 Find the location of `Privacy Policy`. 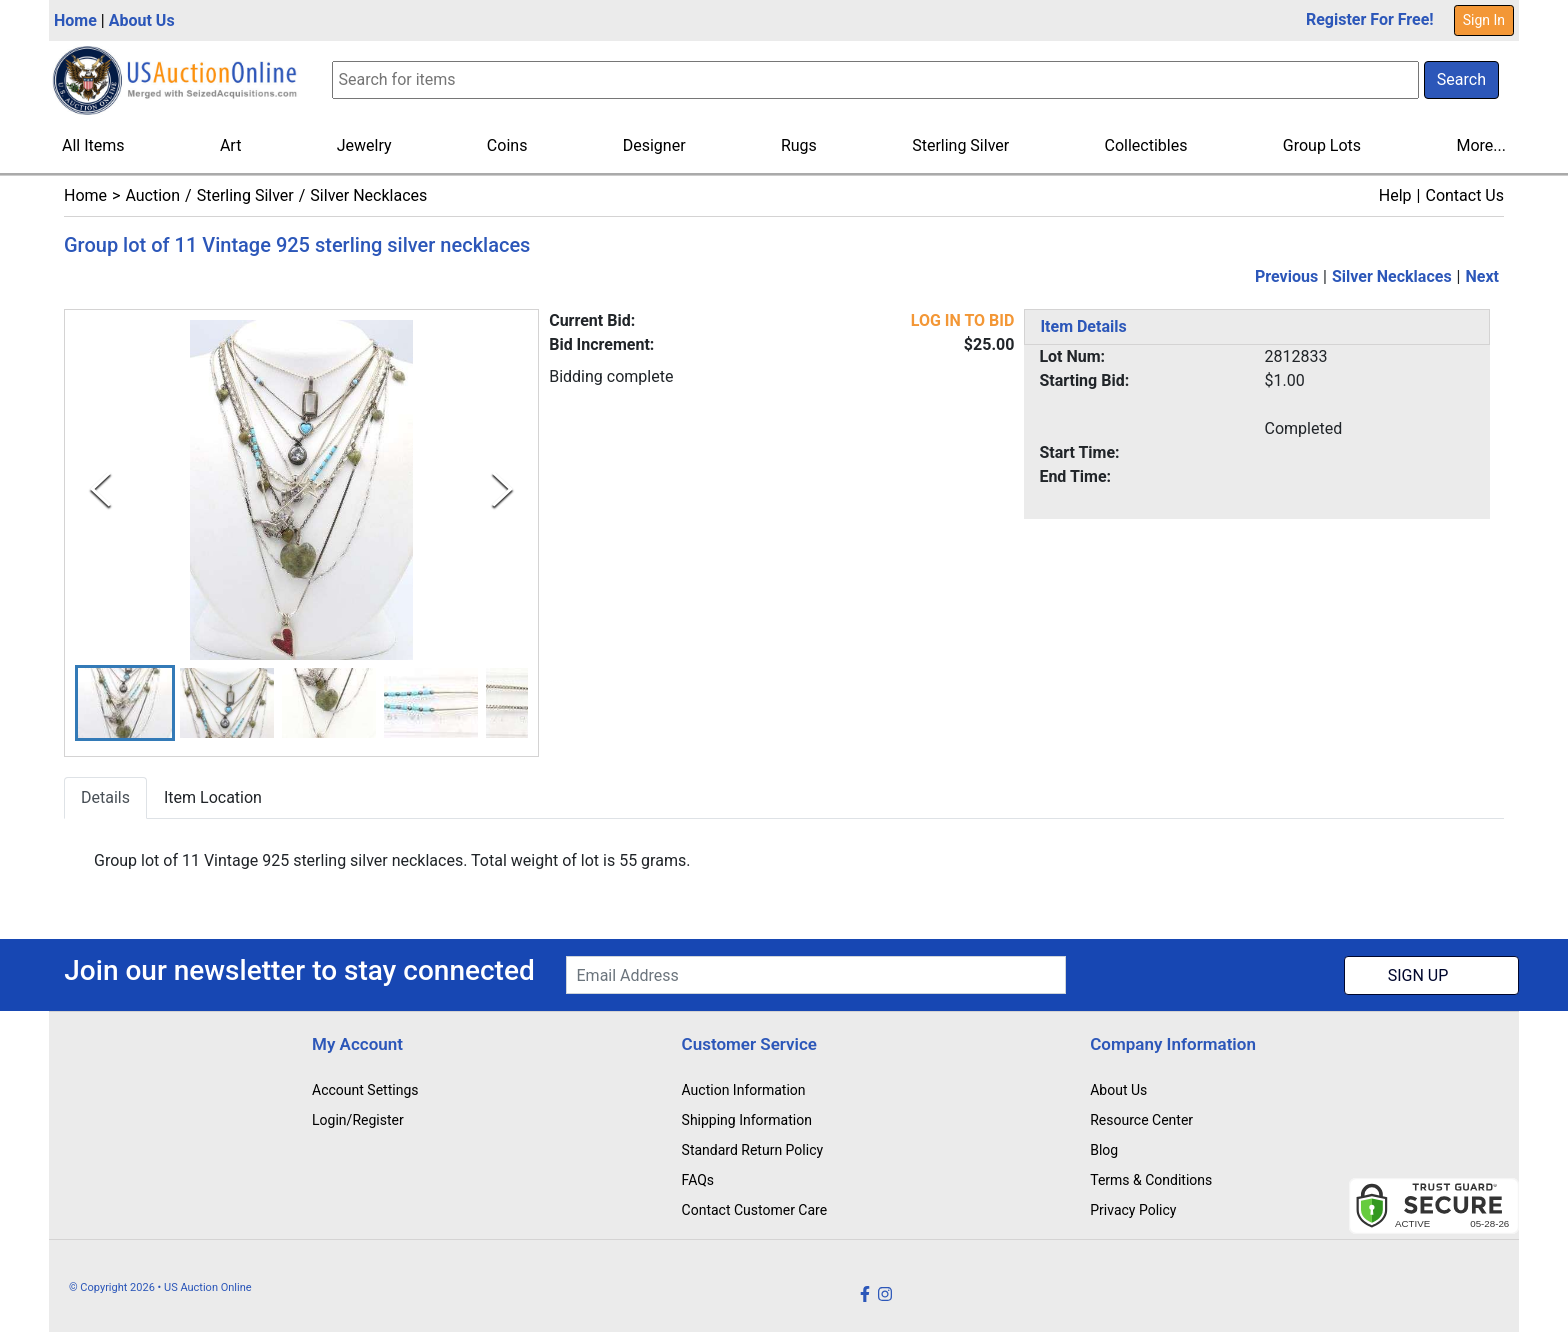

Privacy Policy is located at coordinates (1133, 1210).